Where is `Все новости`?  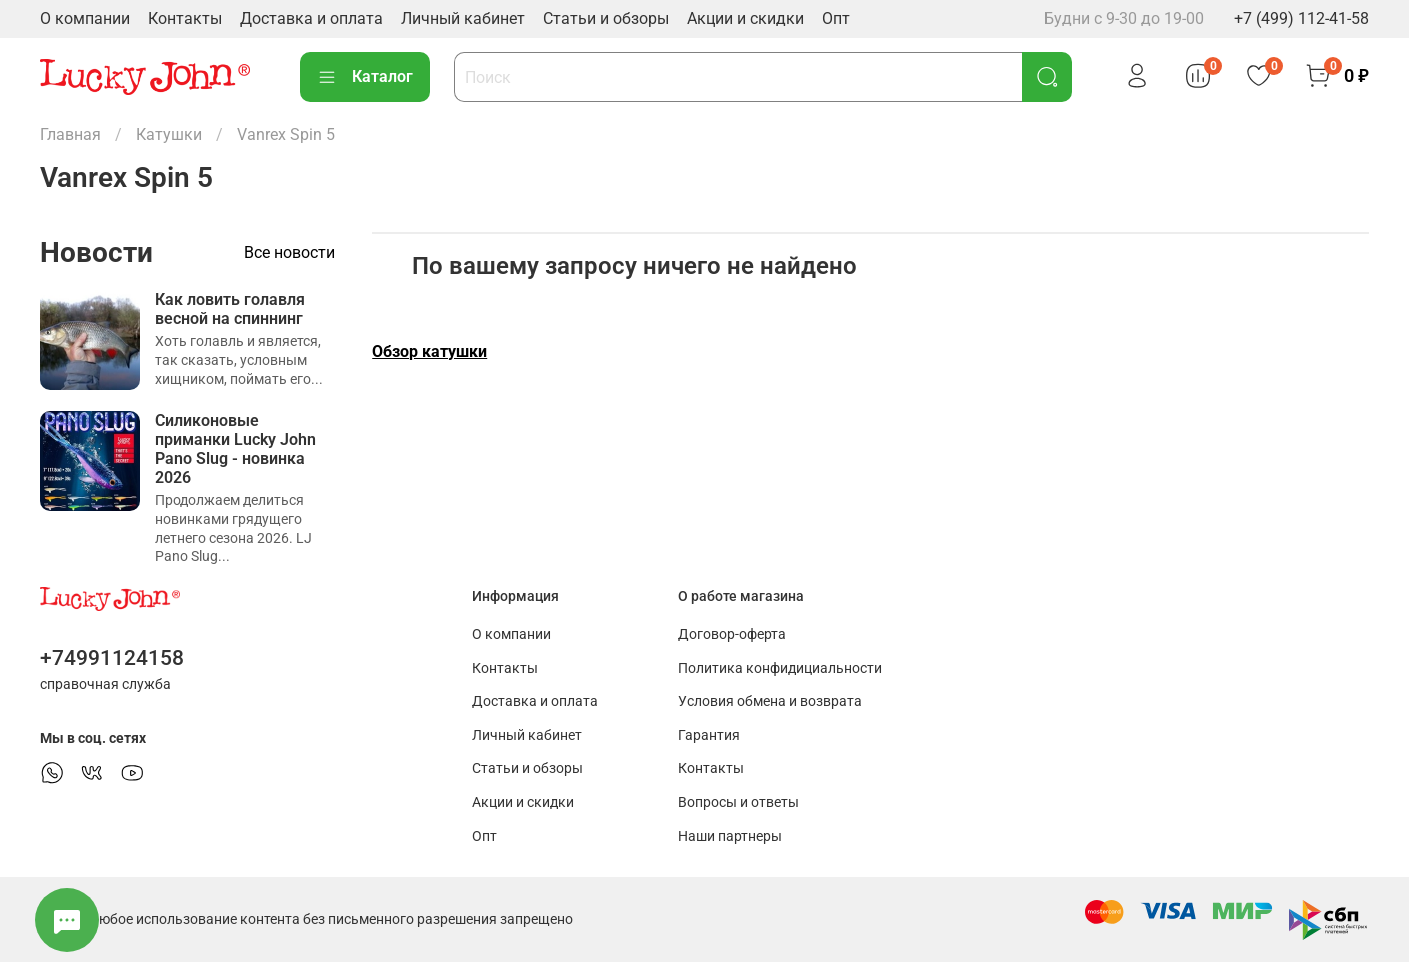
Все новости is located at coordinates (289, 252).